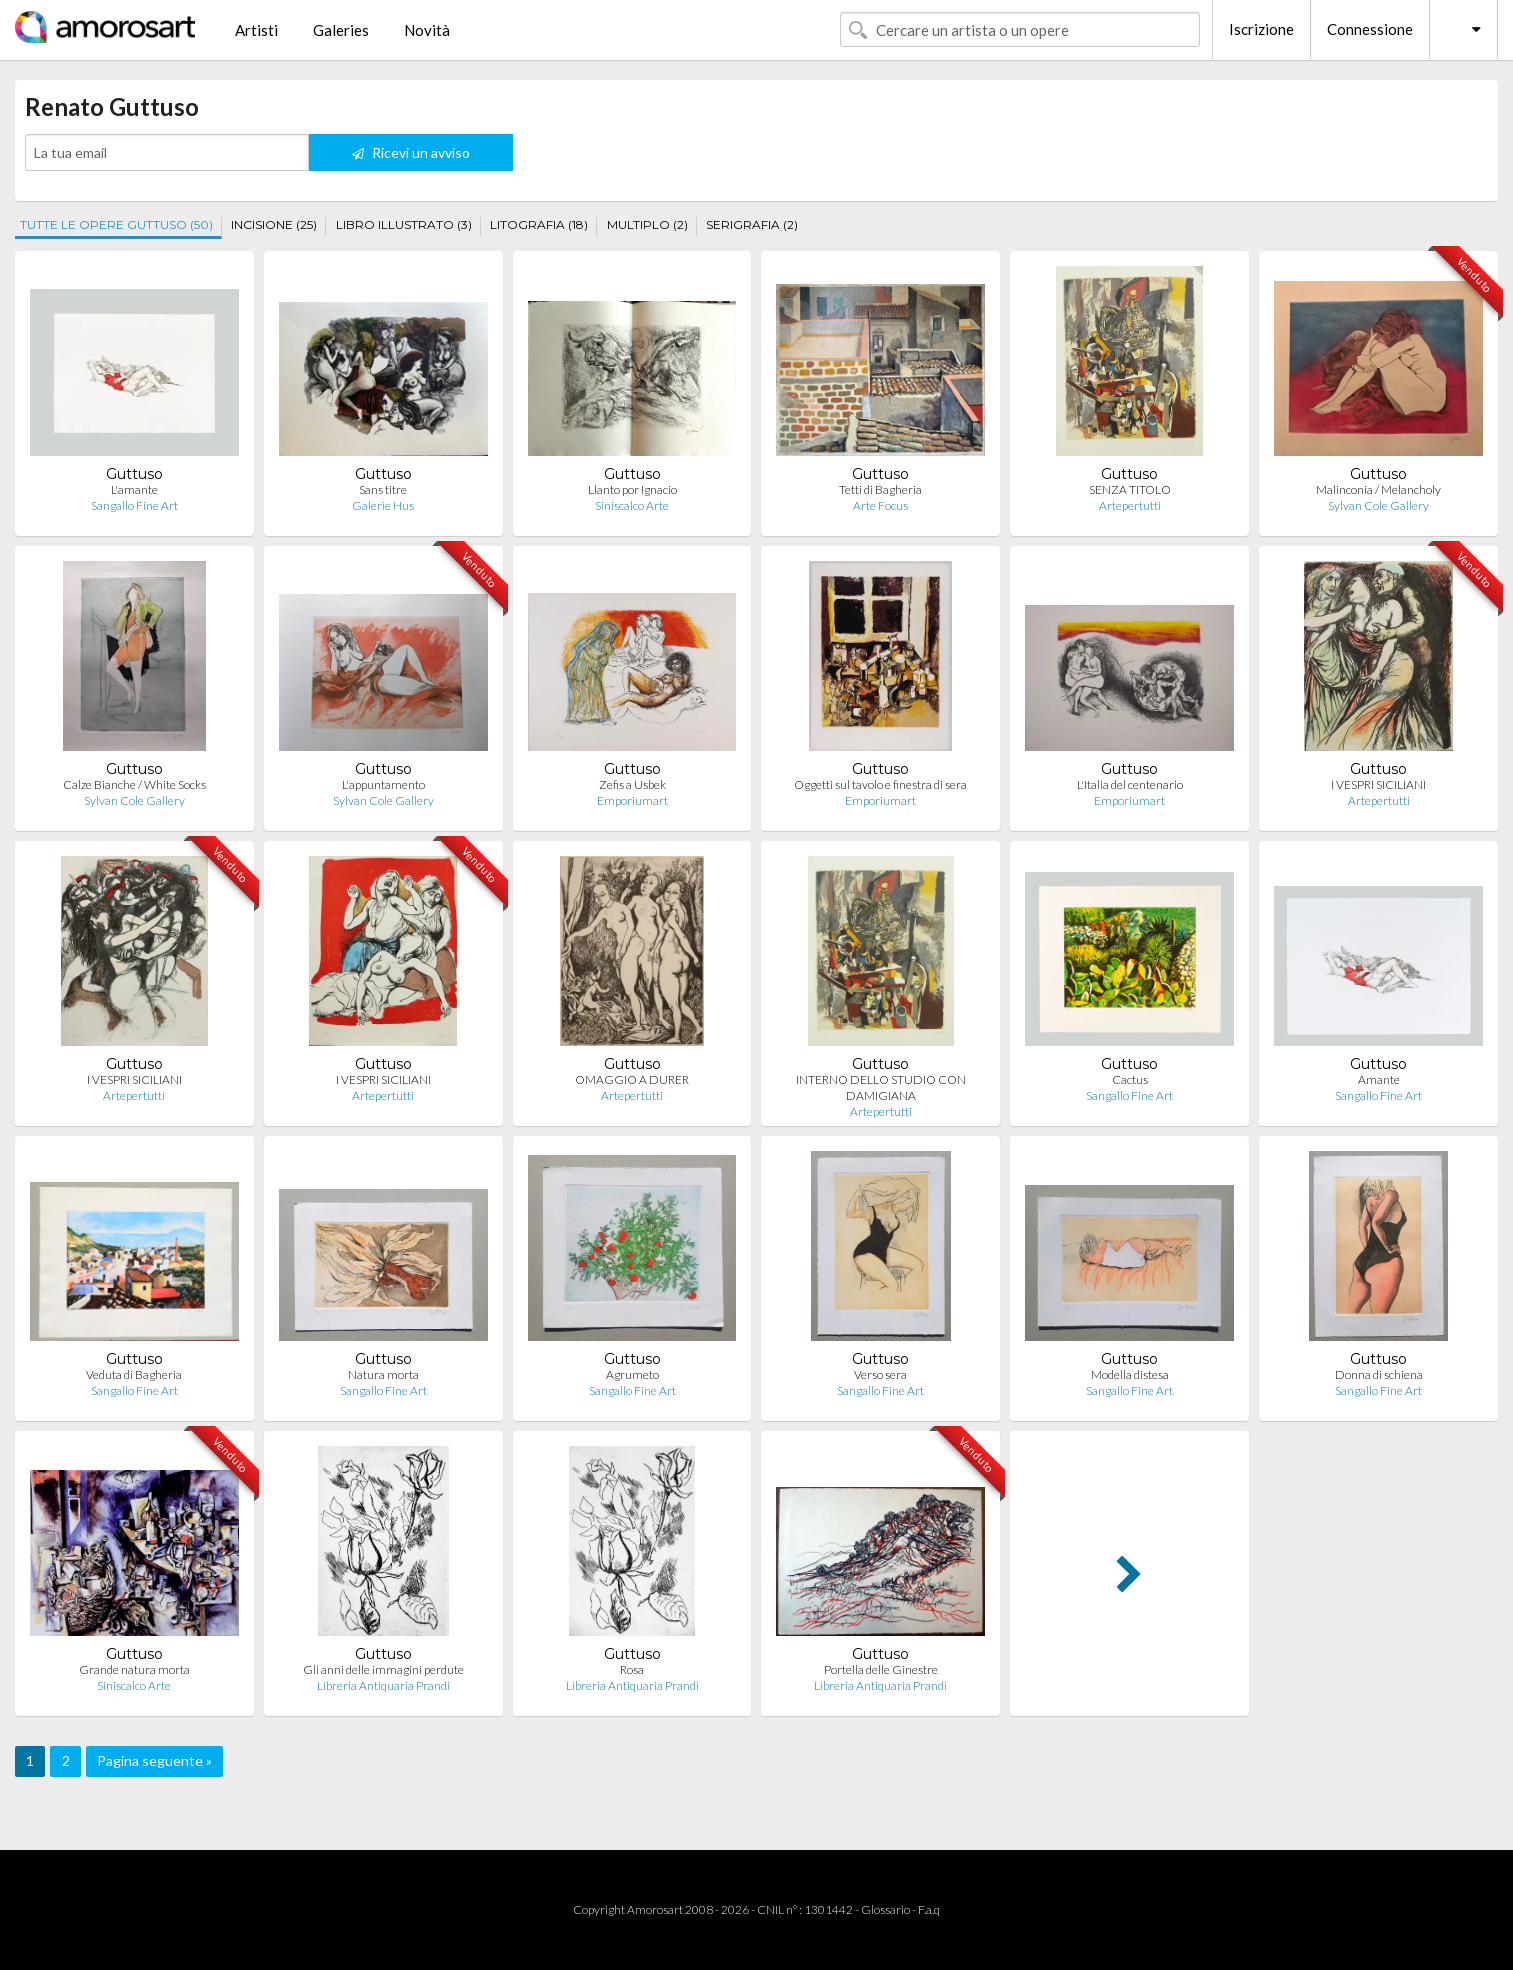 Image resolution: width=1513 pixels, height=1970 pixels. I want to click on F.a.q, so click(929, 1909).